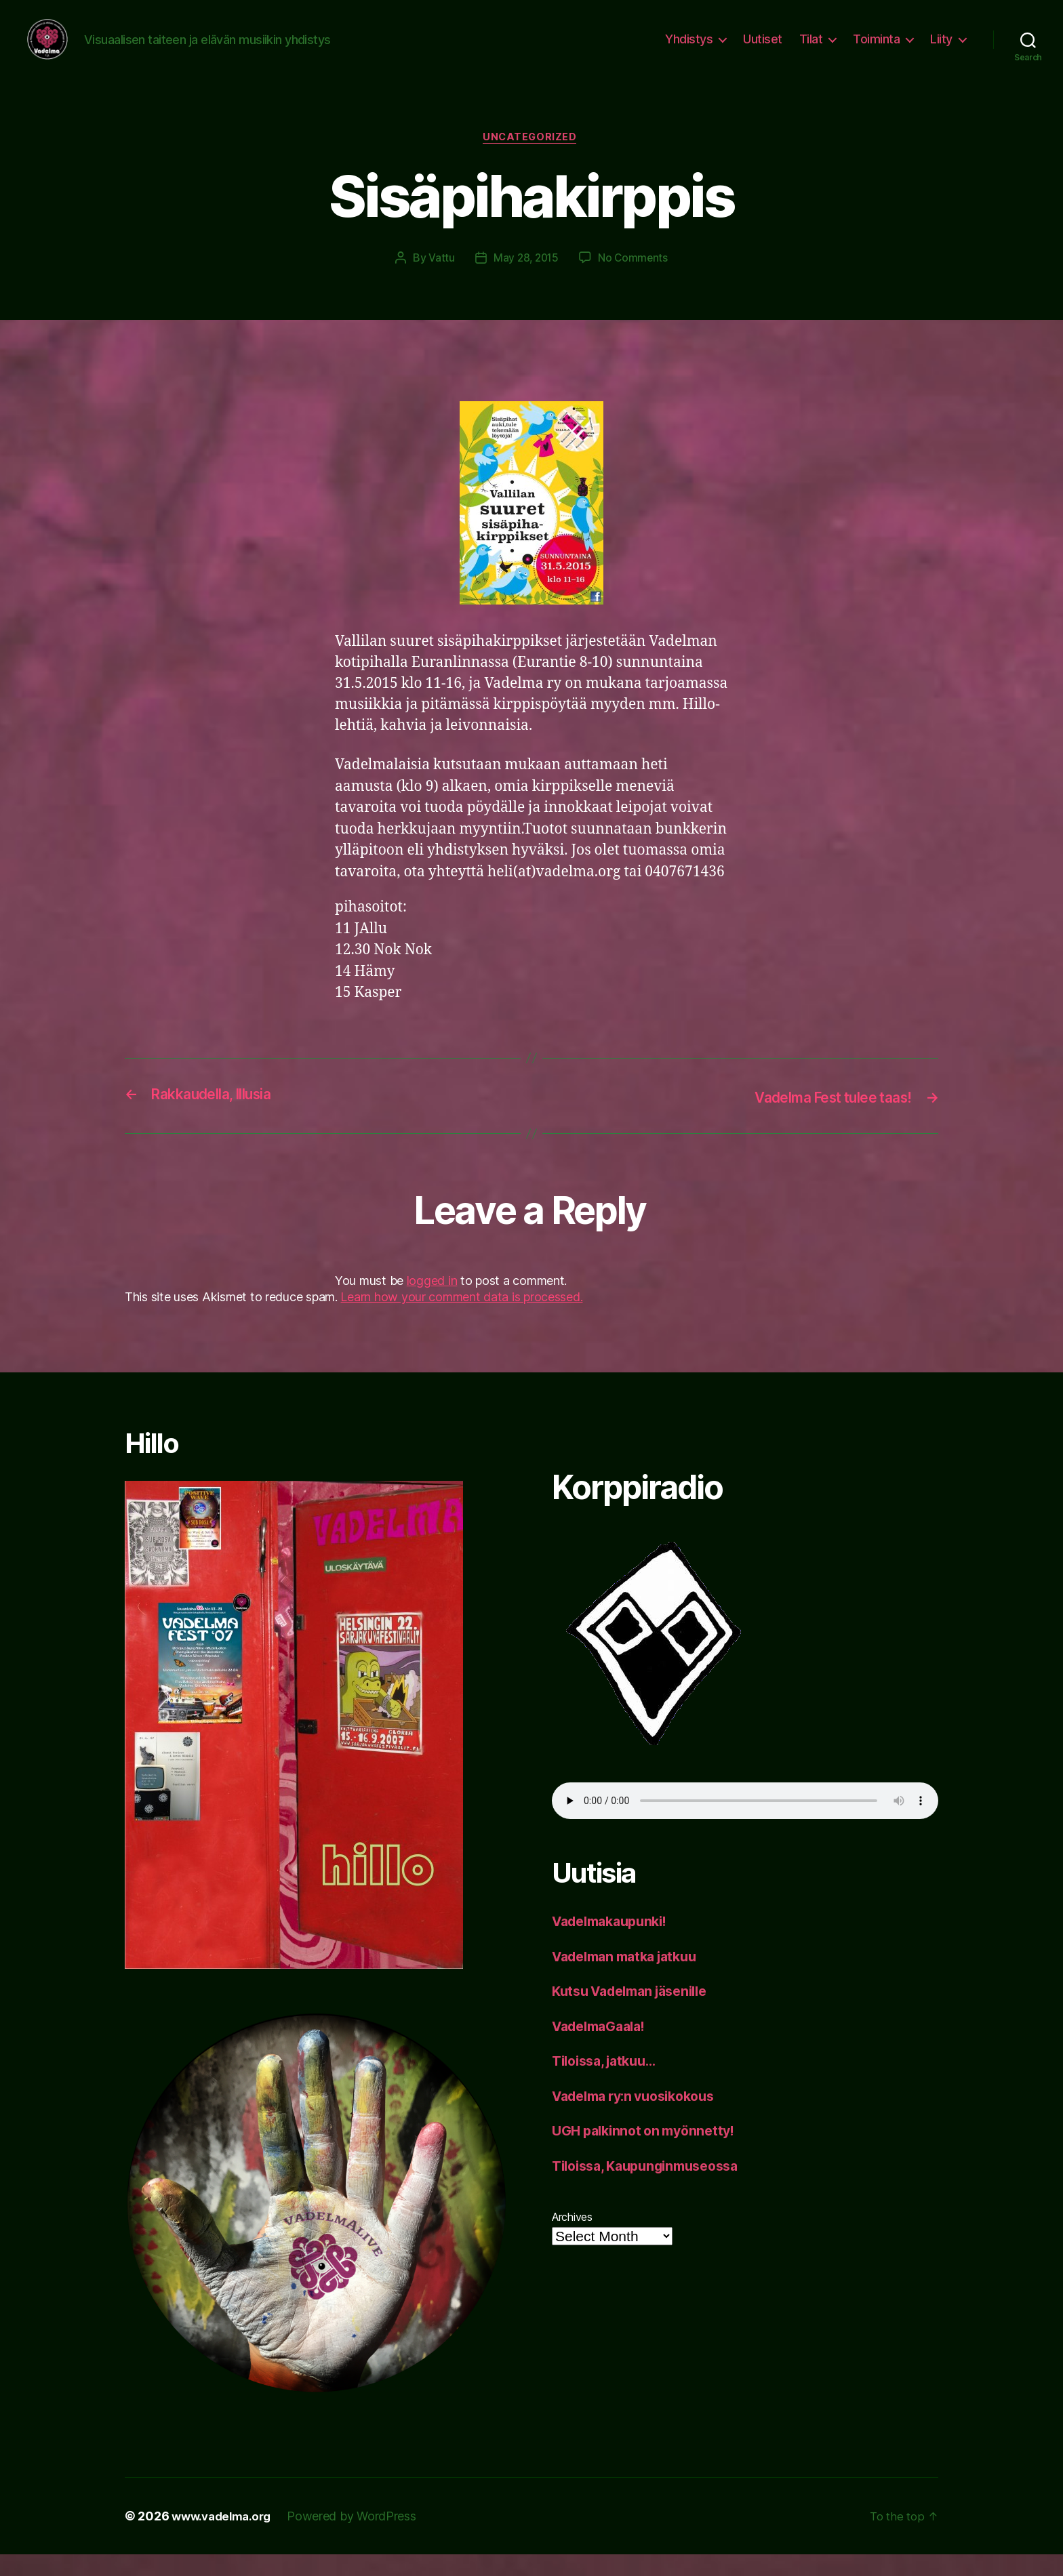 Image resolution: width=1063 pixels, height=2576 pixels. Describe the element at coordinates (634, 280) in the screenshot. I see `No Comments` at that location.